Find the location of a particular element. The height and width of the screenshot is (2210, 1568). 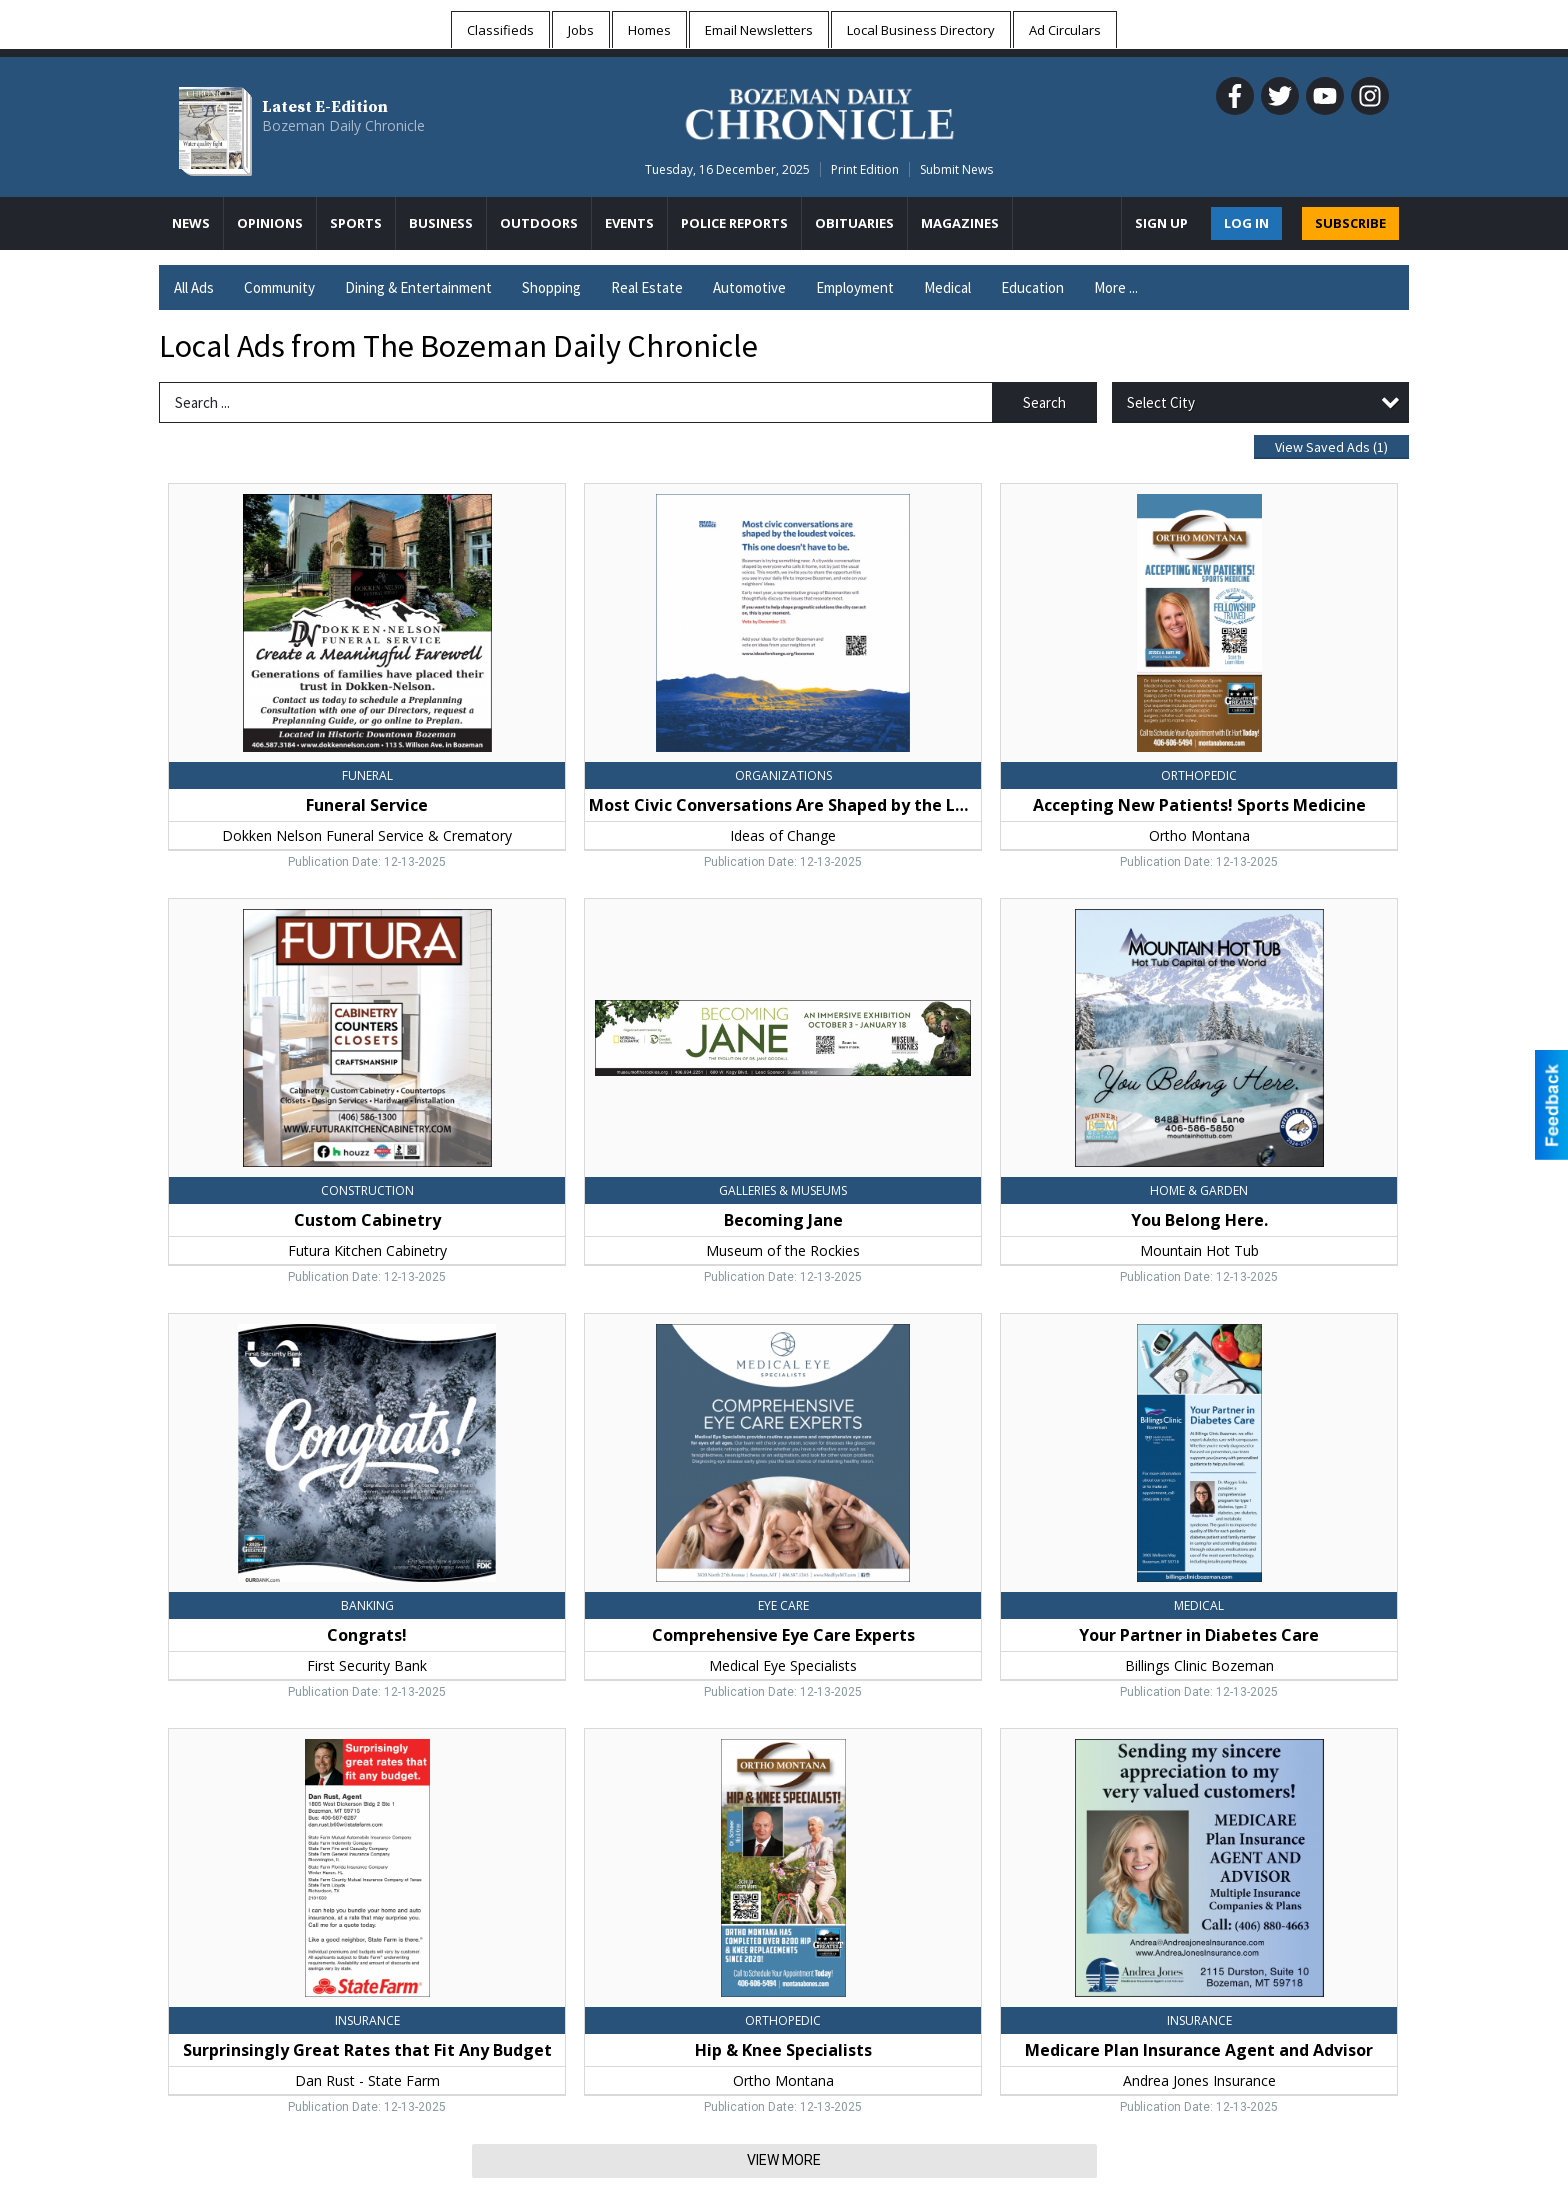

Log In is located at coordinates (1246, 223).